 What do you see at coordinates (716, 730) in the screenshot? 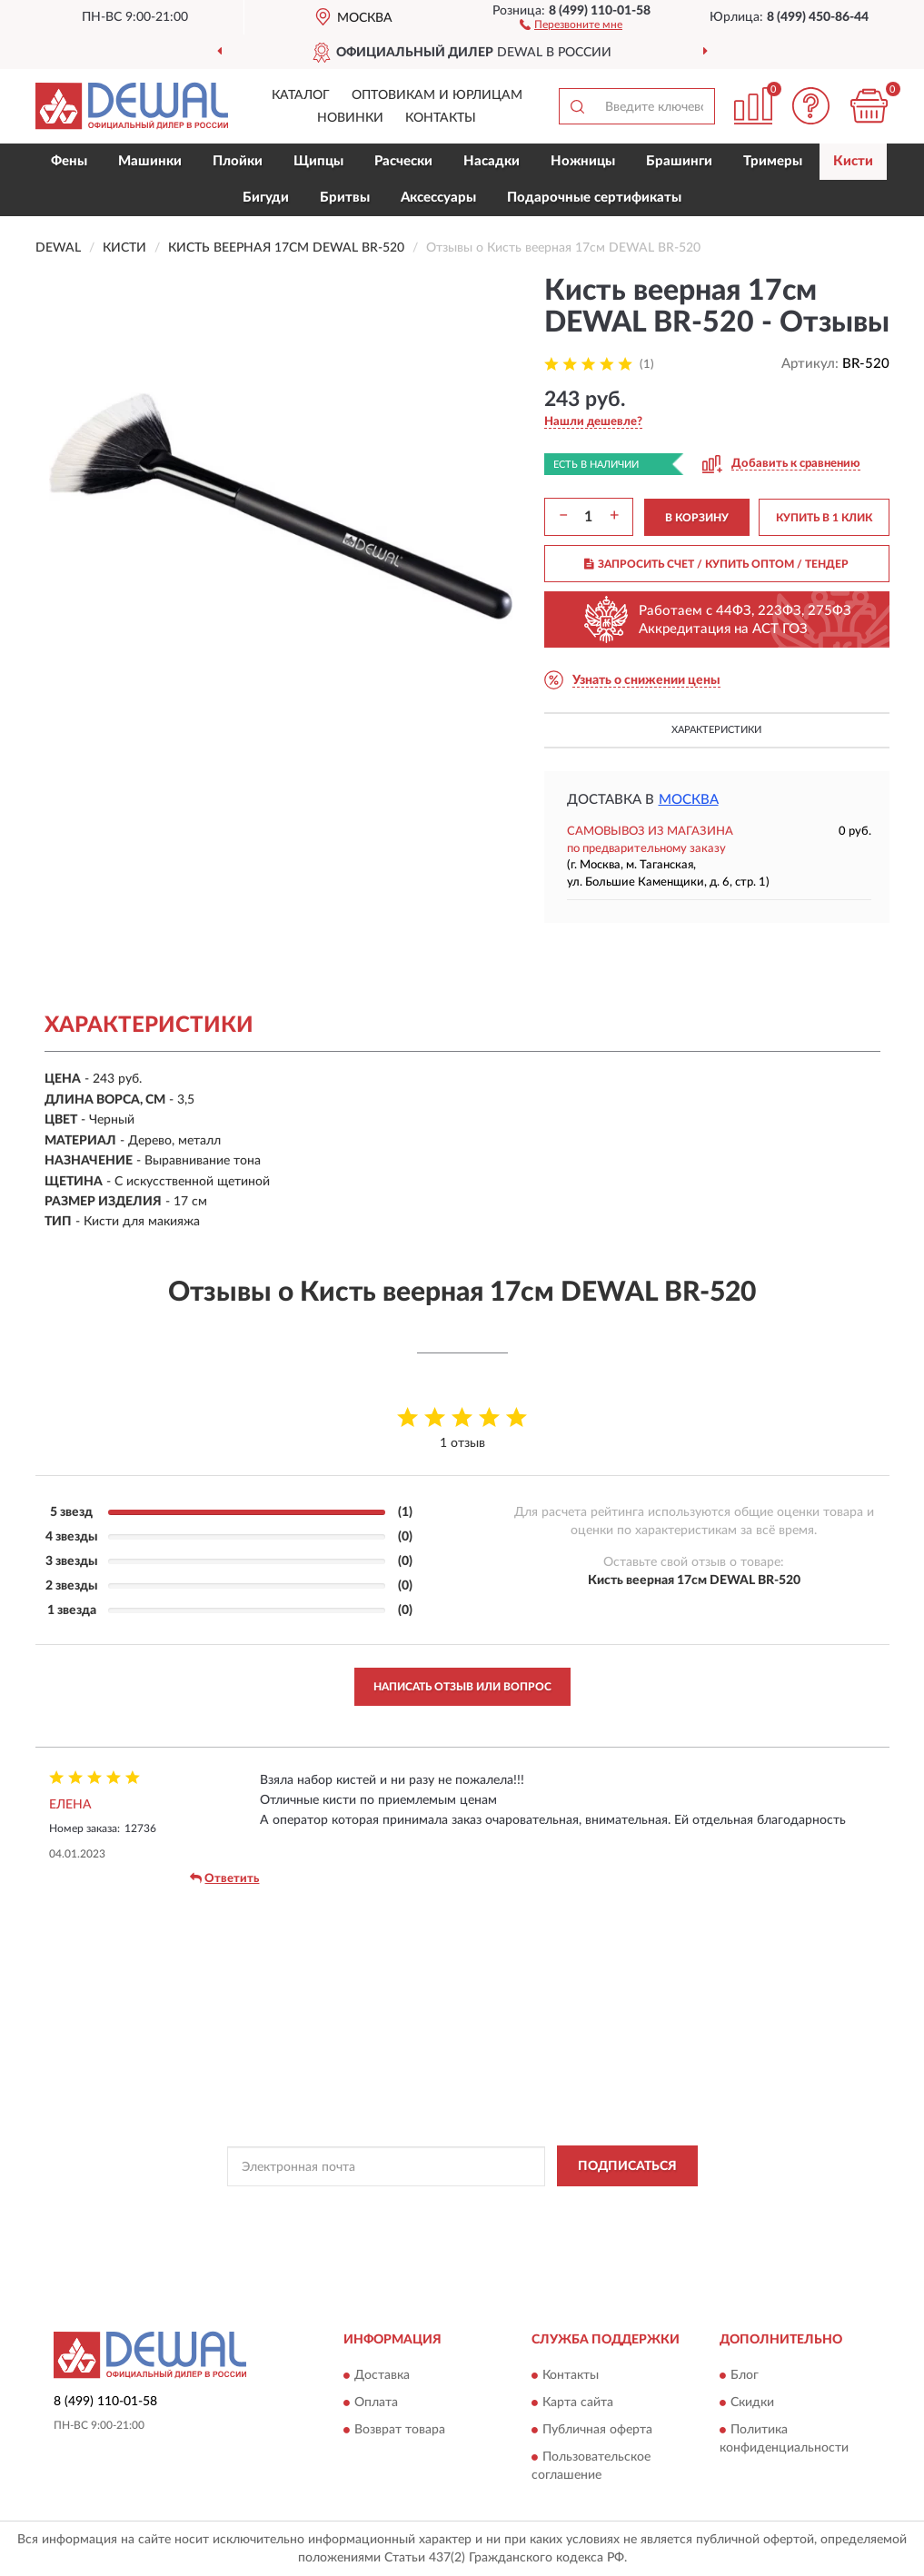
I see `Характеристики [button]` at bounding box center [716, 730].